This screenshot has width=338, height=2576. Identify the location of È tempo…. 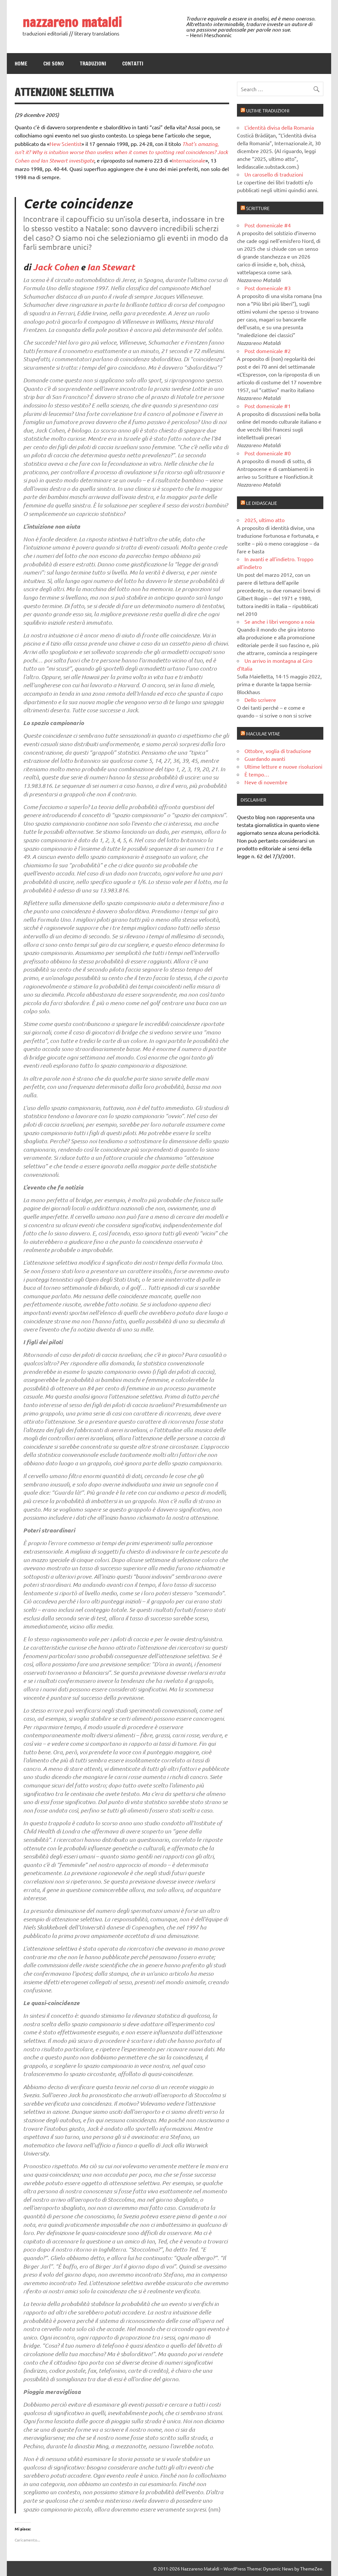
(256, 774).